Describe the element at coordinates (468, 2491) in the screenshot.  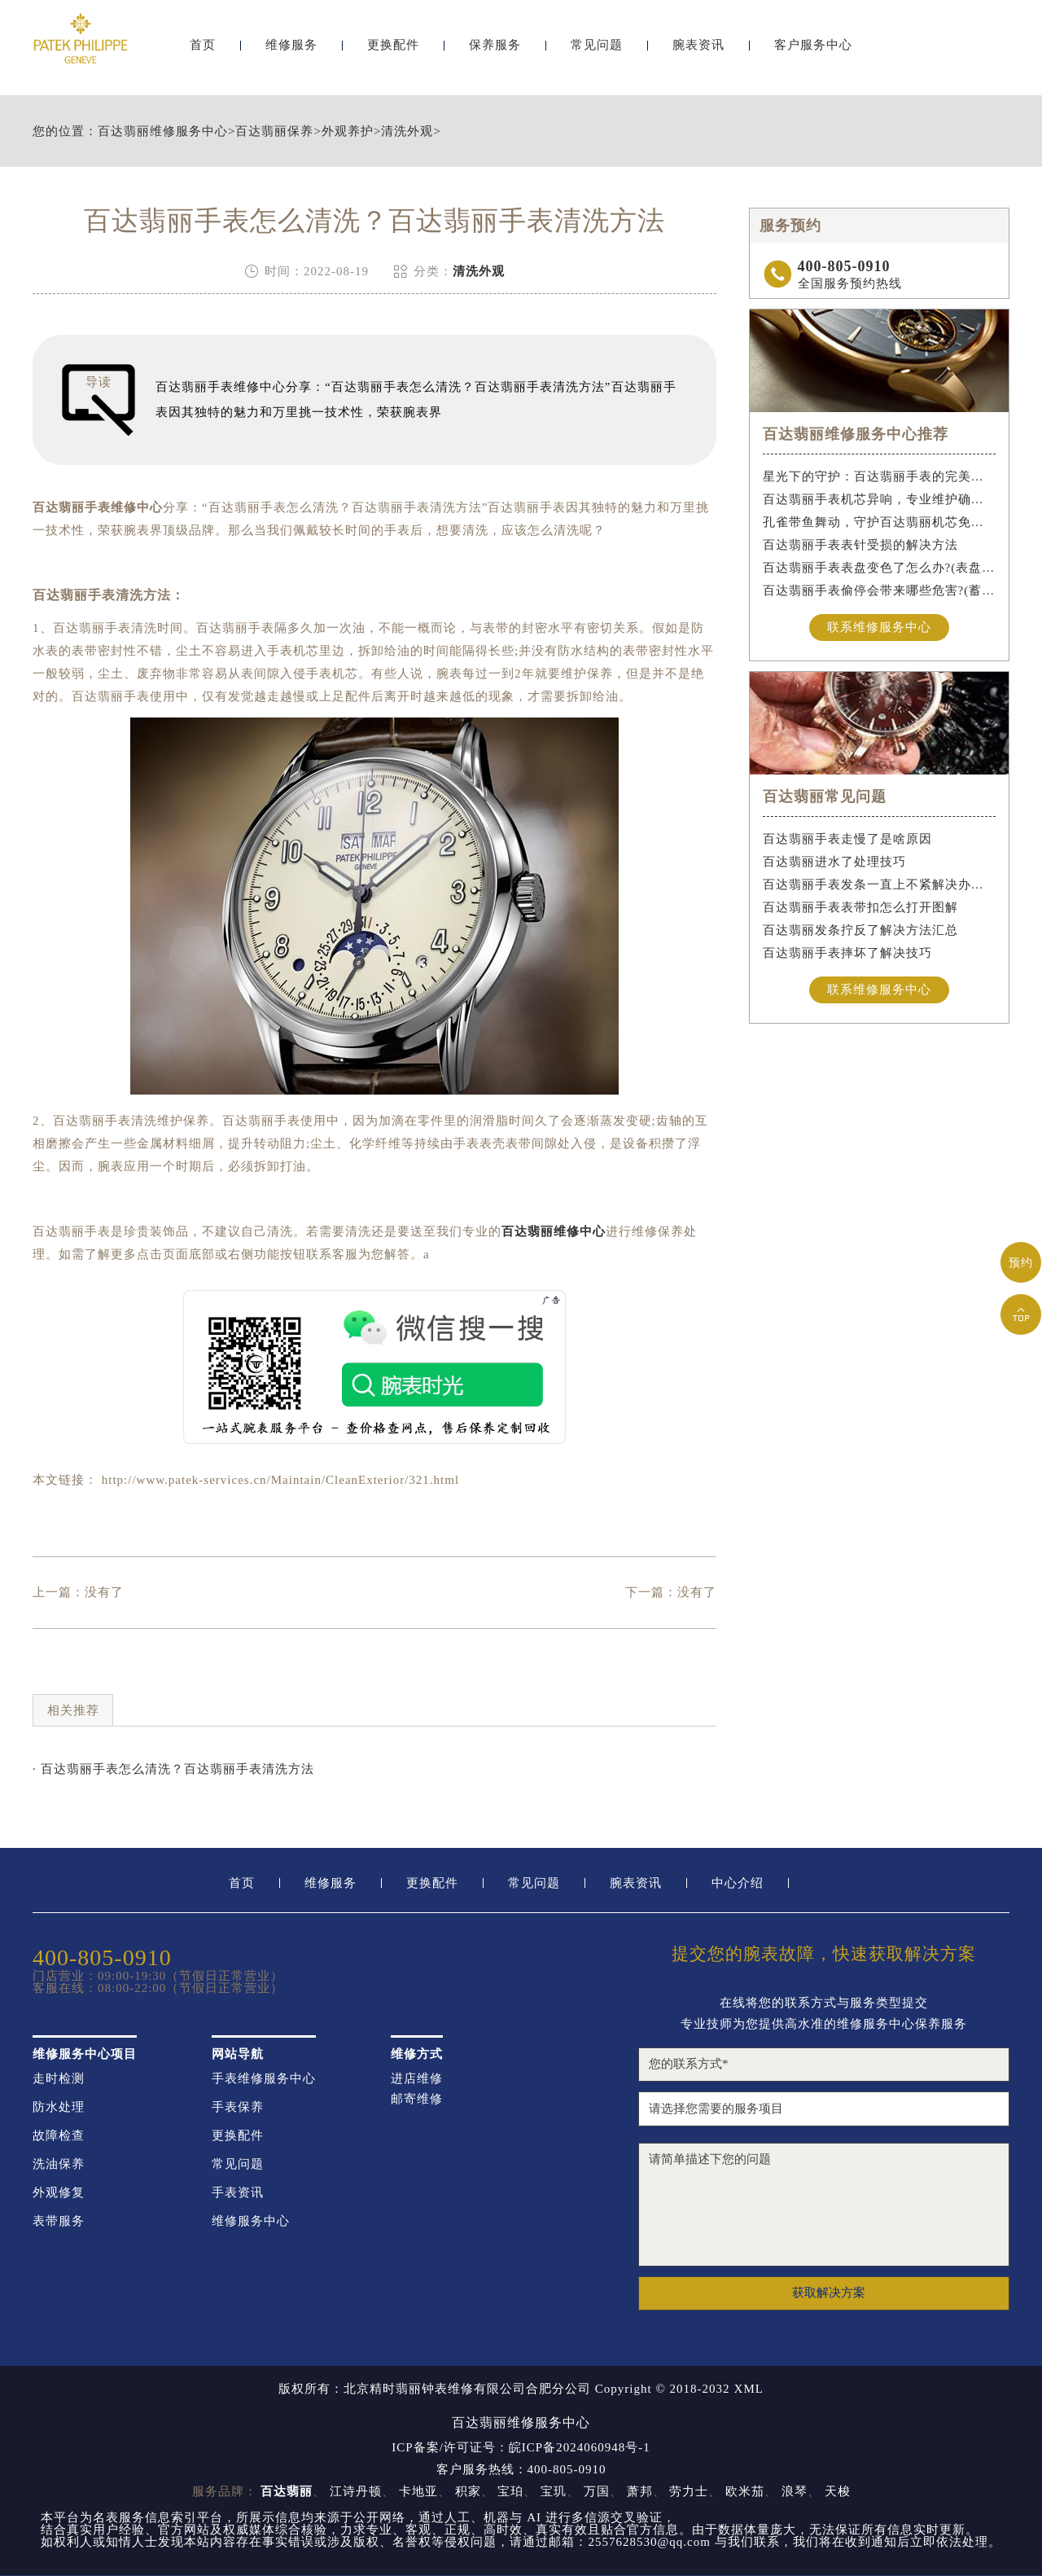
I see `积家` at that location.